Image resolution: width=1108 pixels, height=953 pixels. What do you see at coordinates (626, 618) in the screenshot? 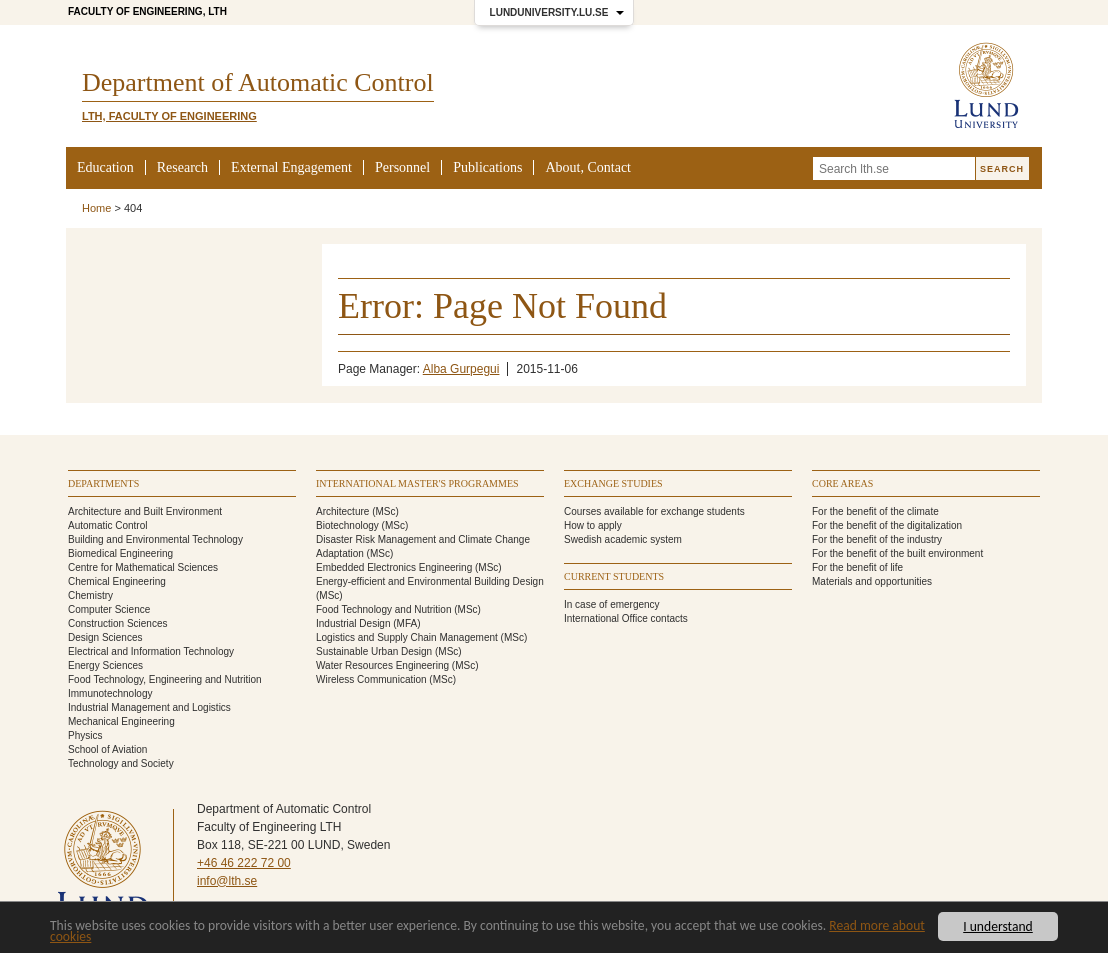
I see `International Office contacts` at bounding box center [626, 618].